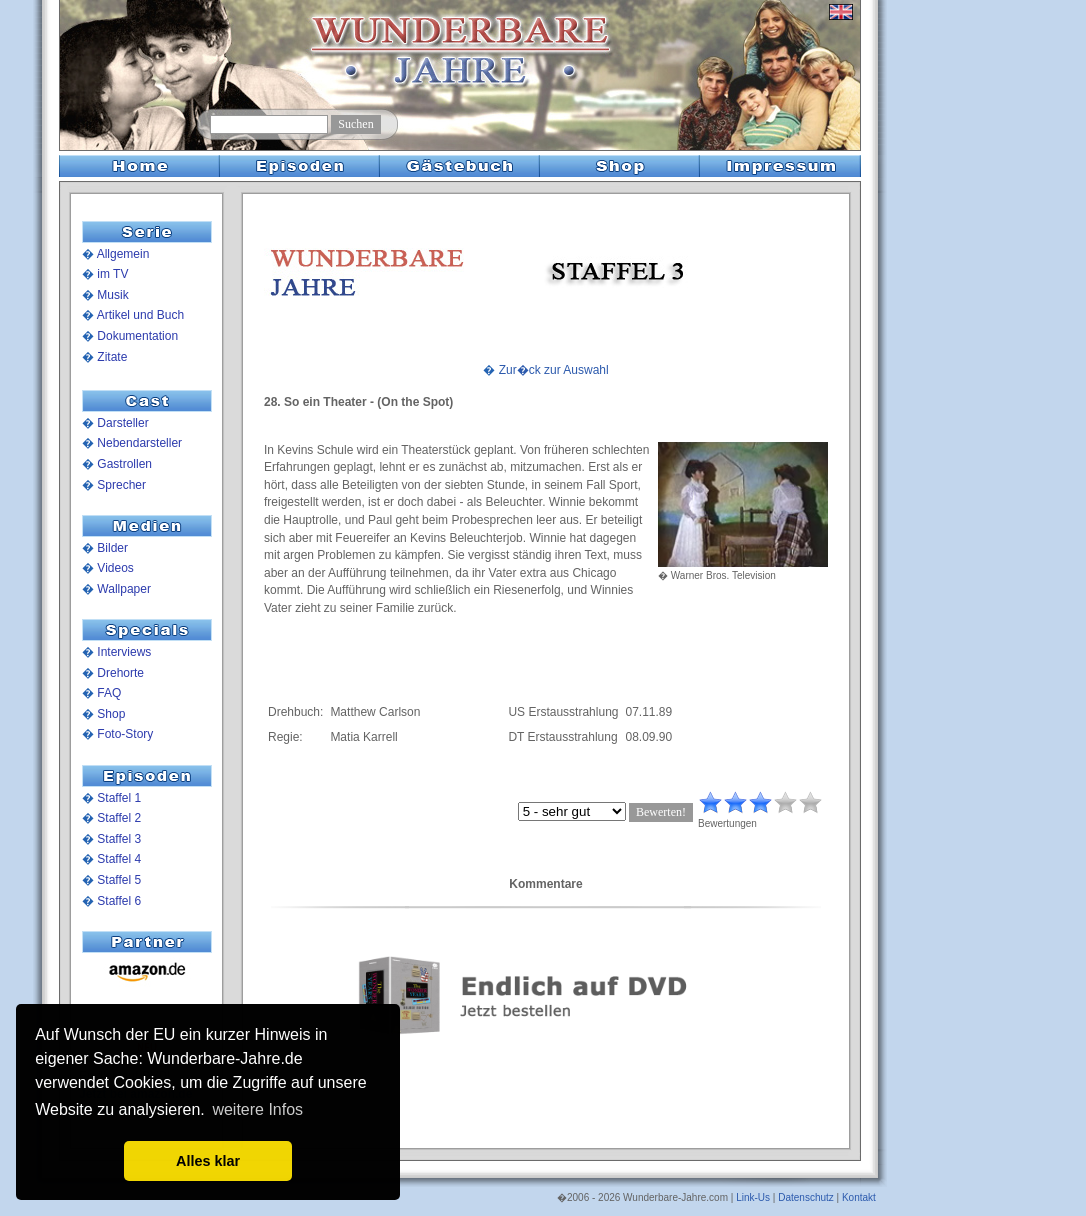  What do you see at coordinates (112, 274) in the screenshot?
I see `im TV` at bounding box center [112, 274].